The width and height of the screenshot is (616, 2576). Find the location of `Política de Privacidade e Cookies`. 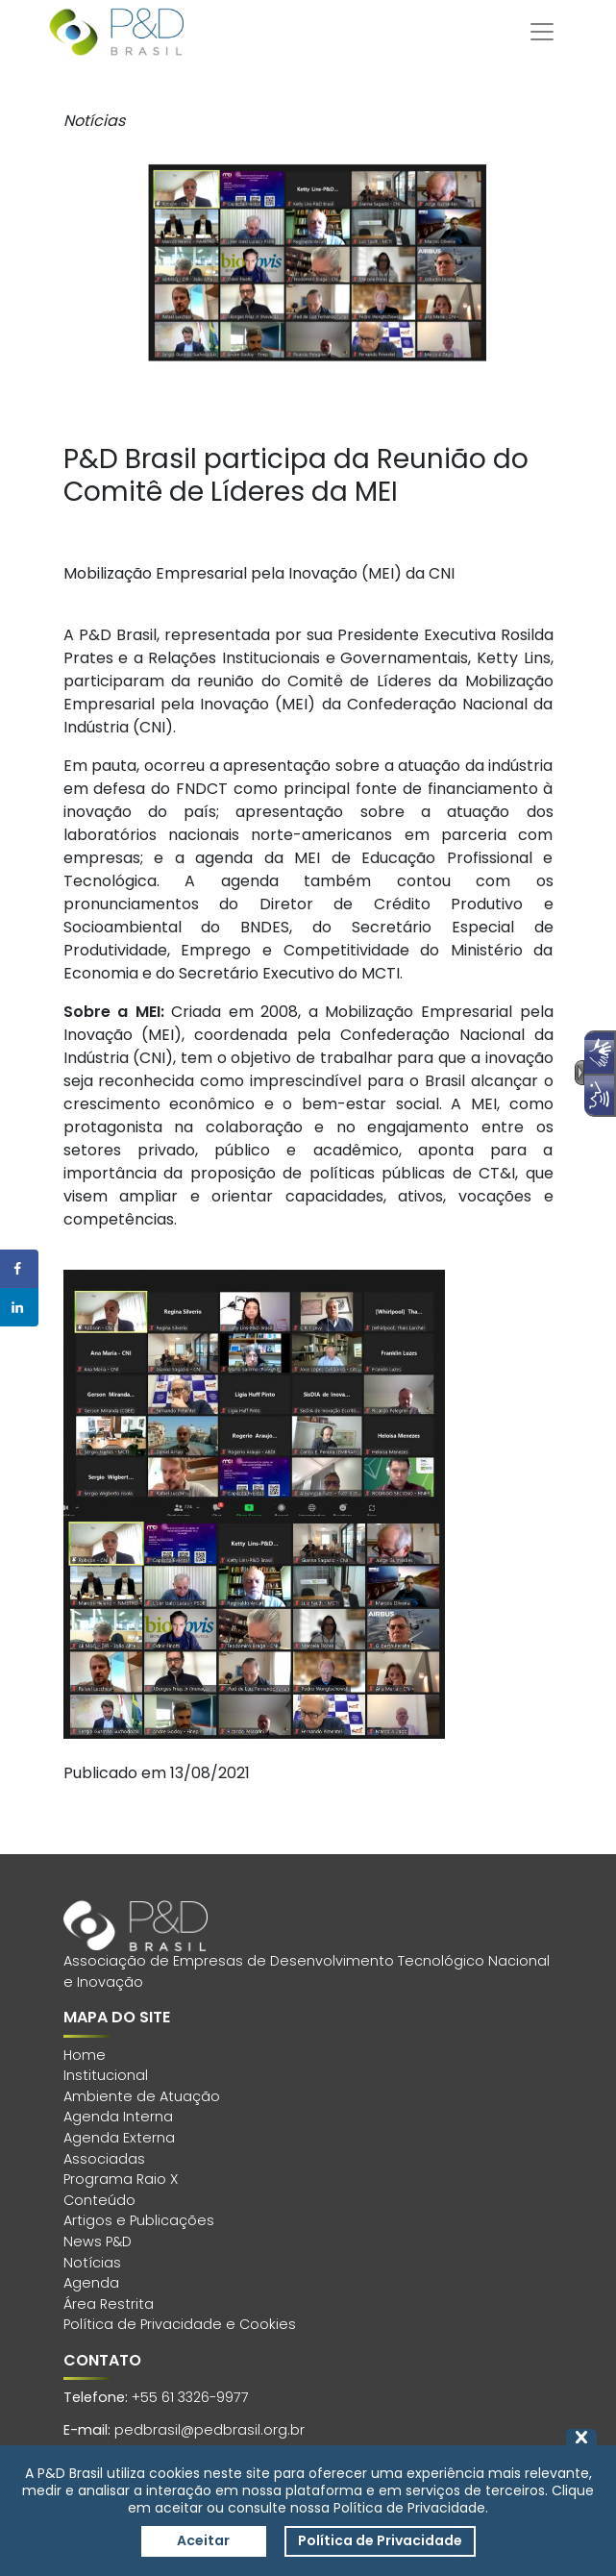

Política de Privacidade e Cookies is located at coordinates (179, 2324).